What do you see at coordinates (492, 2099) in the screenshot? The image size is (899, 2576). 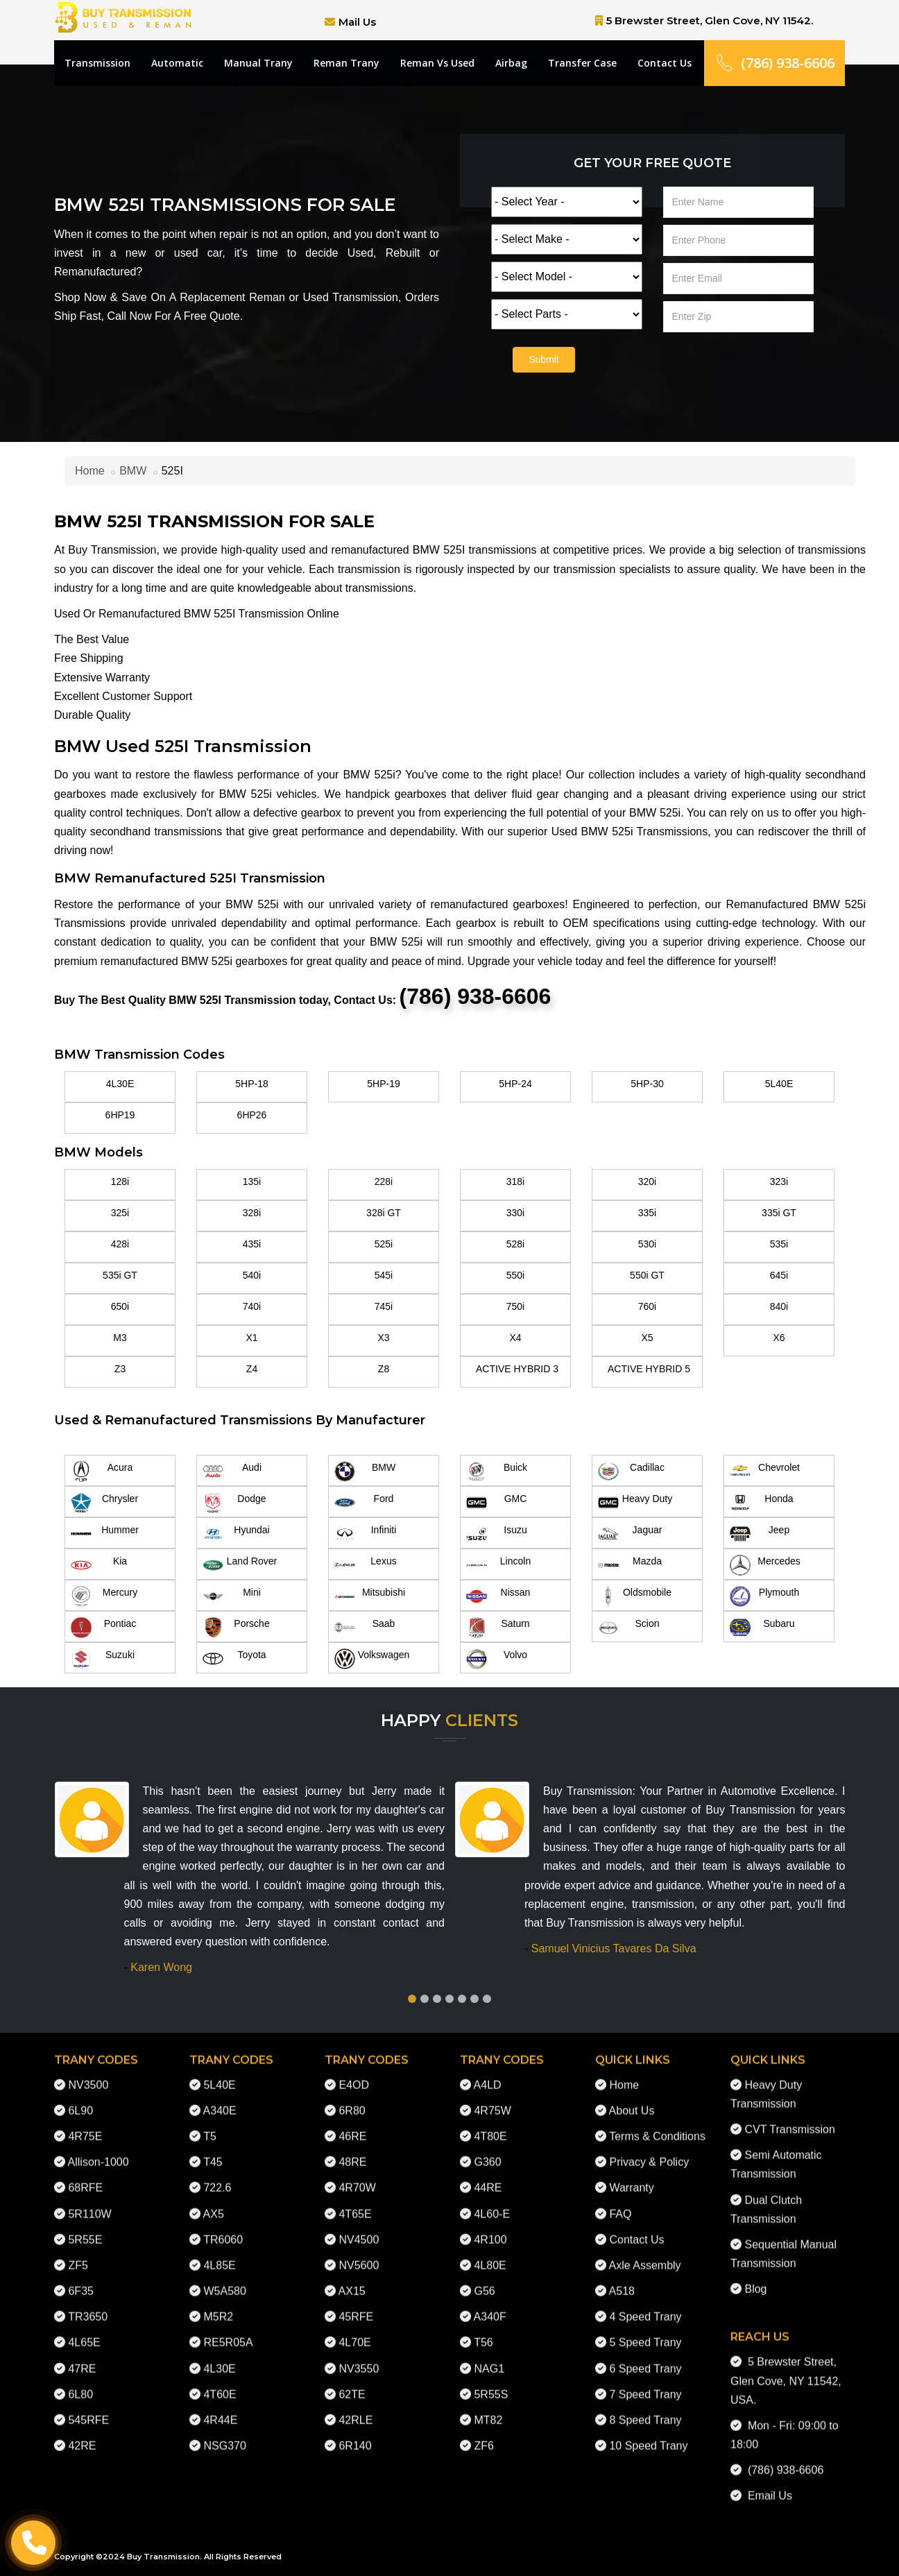 I see `4R75W` at bounding box center [492, 2099].